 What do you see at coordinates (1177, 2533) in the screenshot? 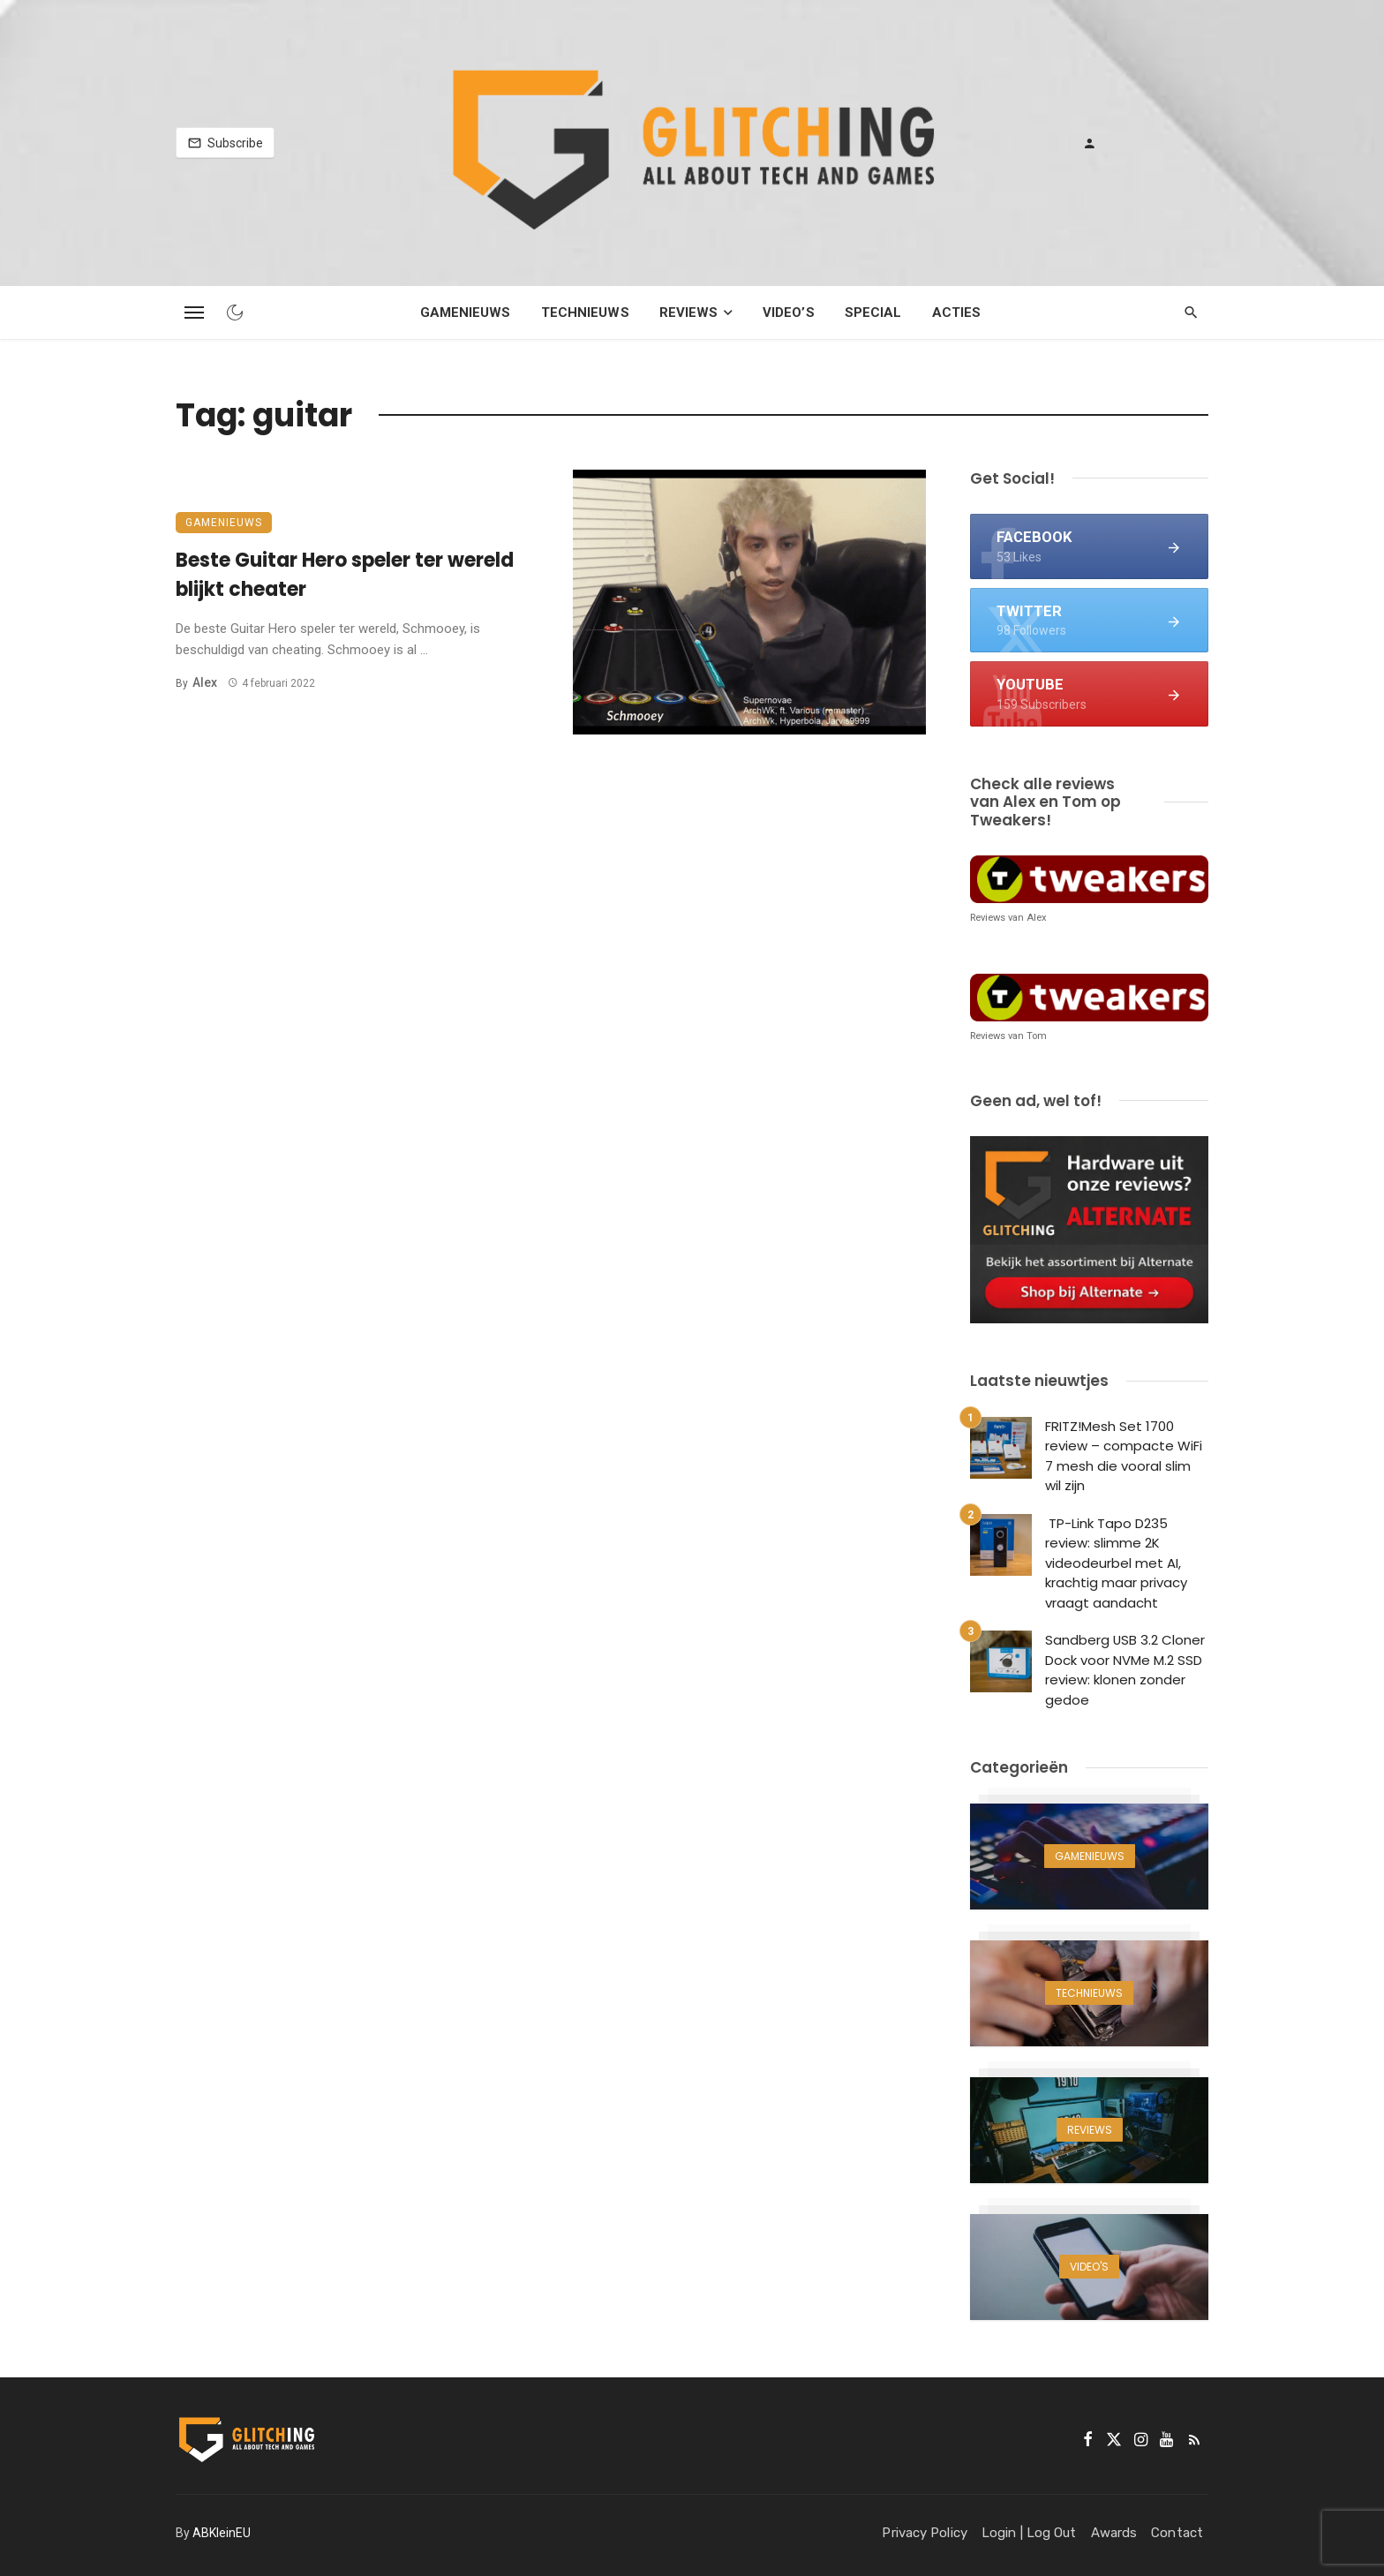
I see `Contact` at bounding box center [1177, 2533].